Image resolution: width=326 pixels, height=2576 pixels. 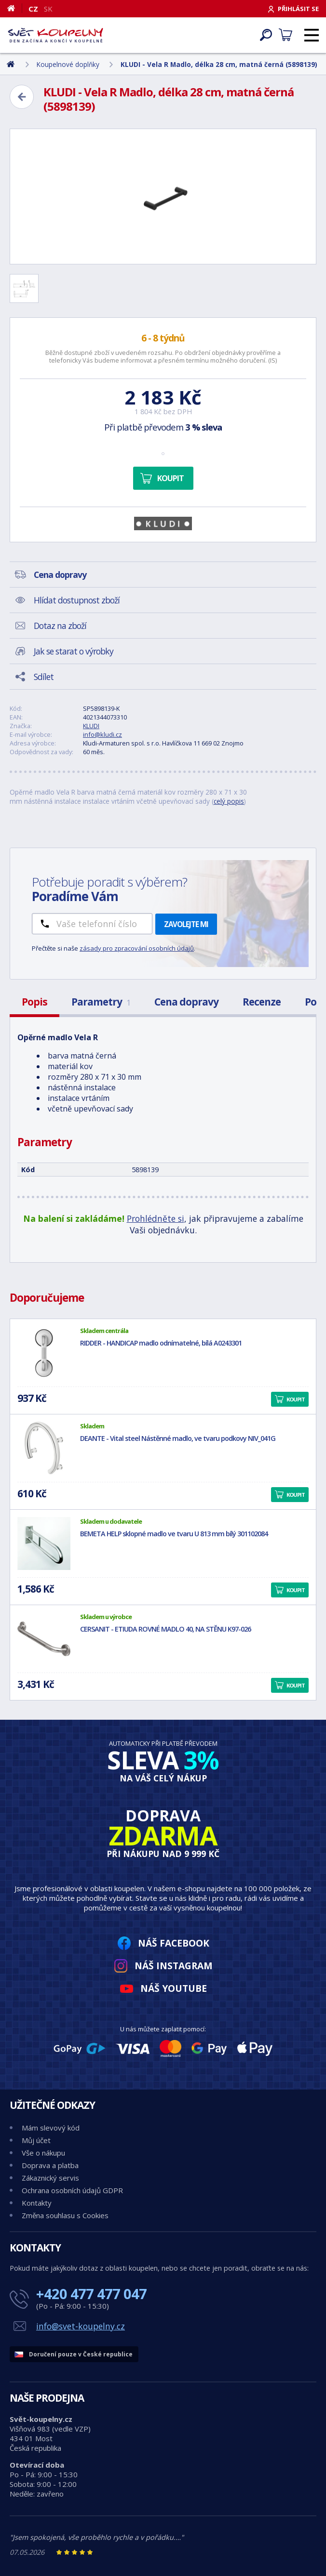 What do you see at coordinates (100, 1001) in the screenshot?
I see `Parametry` at bounding box center [100, 1001].